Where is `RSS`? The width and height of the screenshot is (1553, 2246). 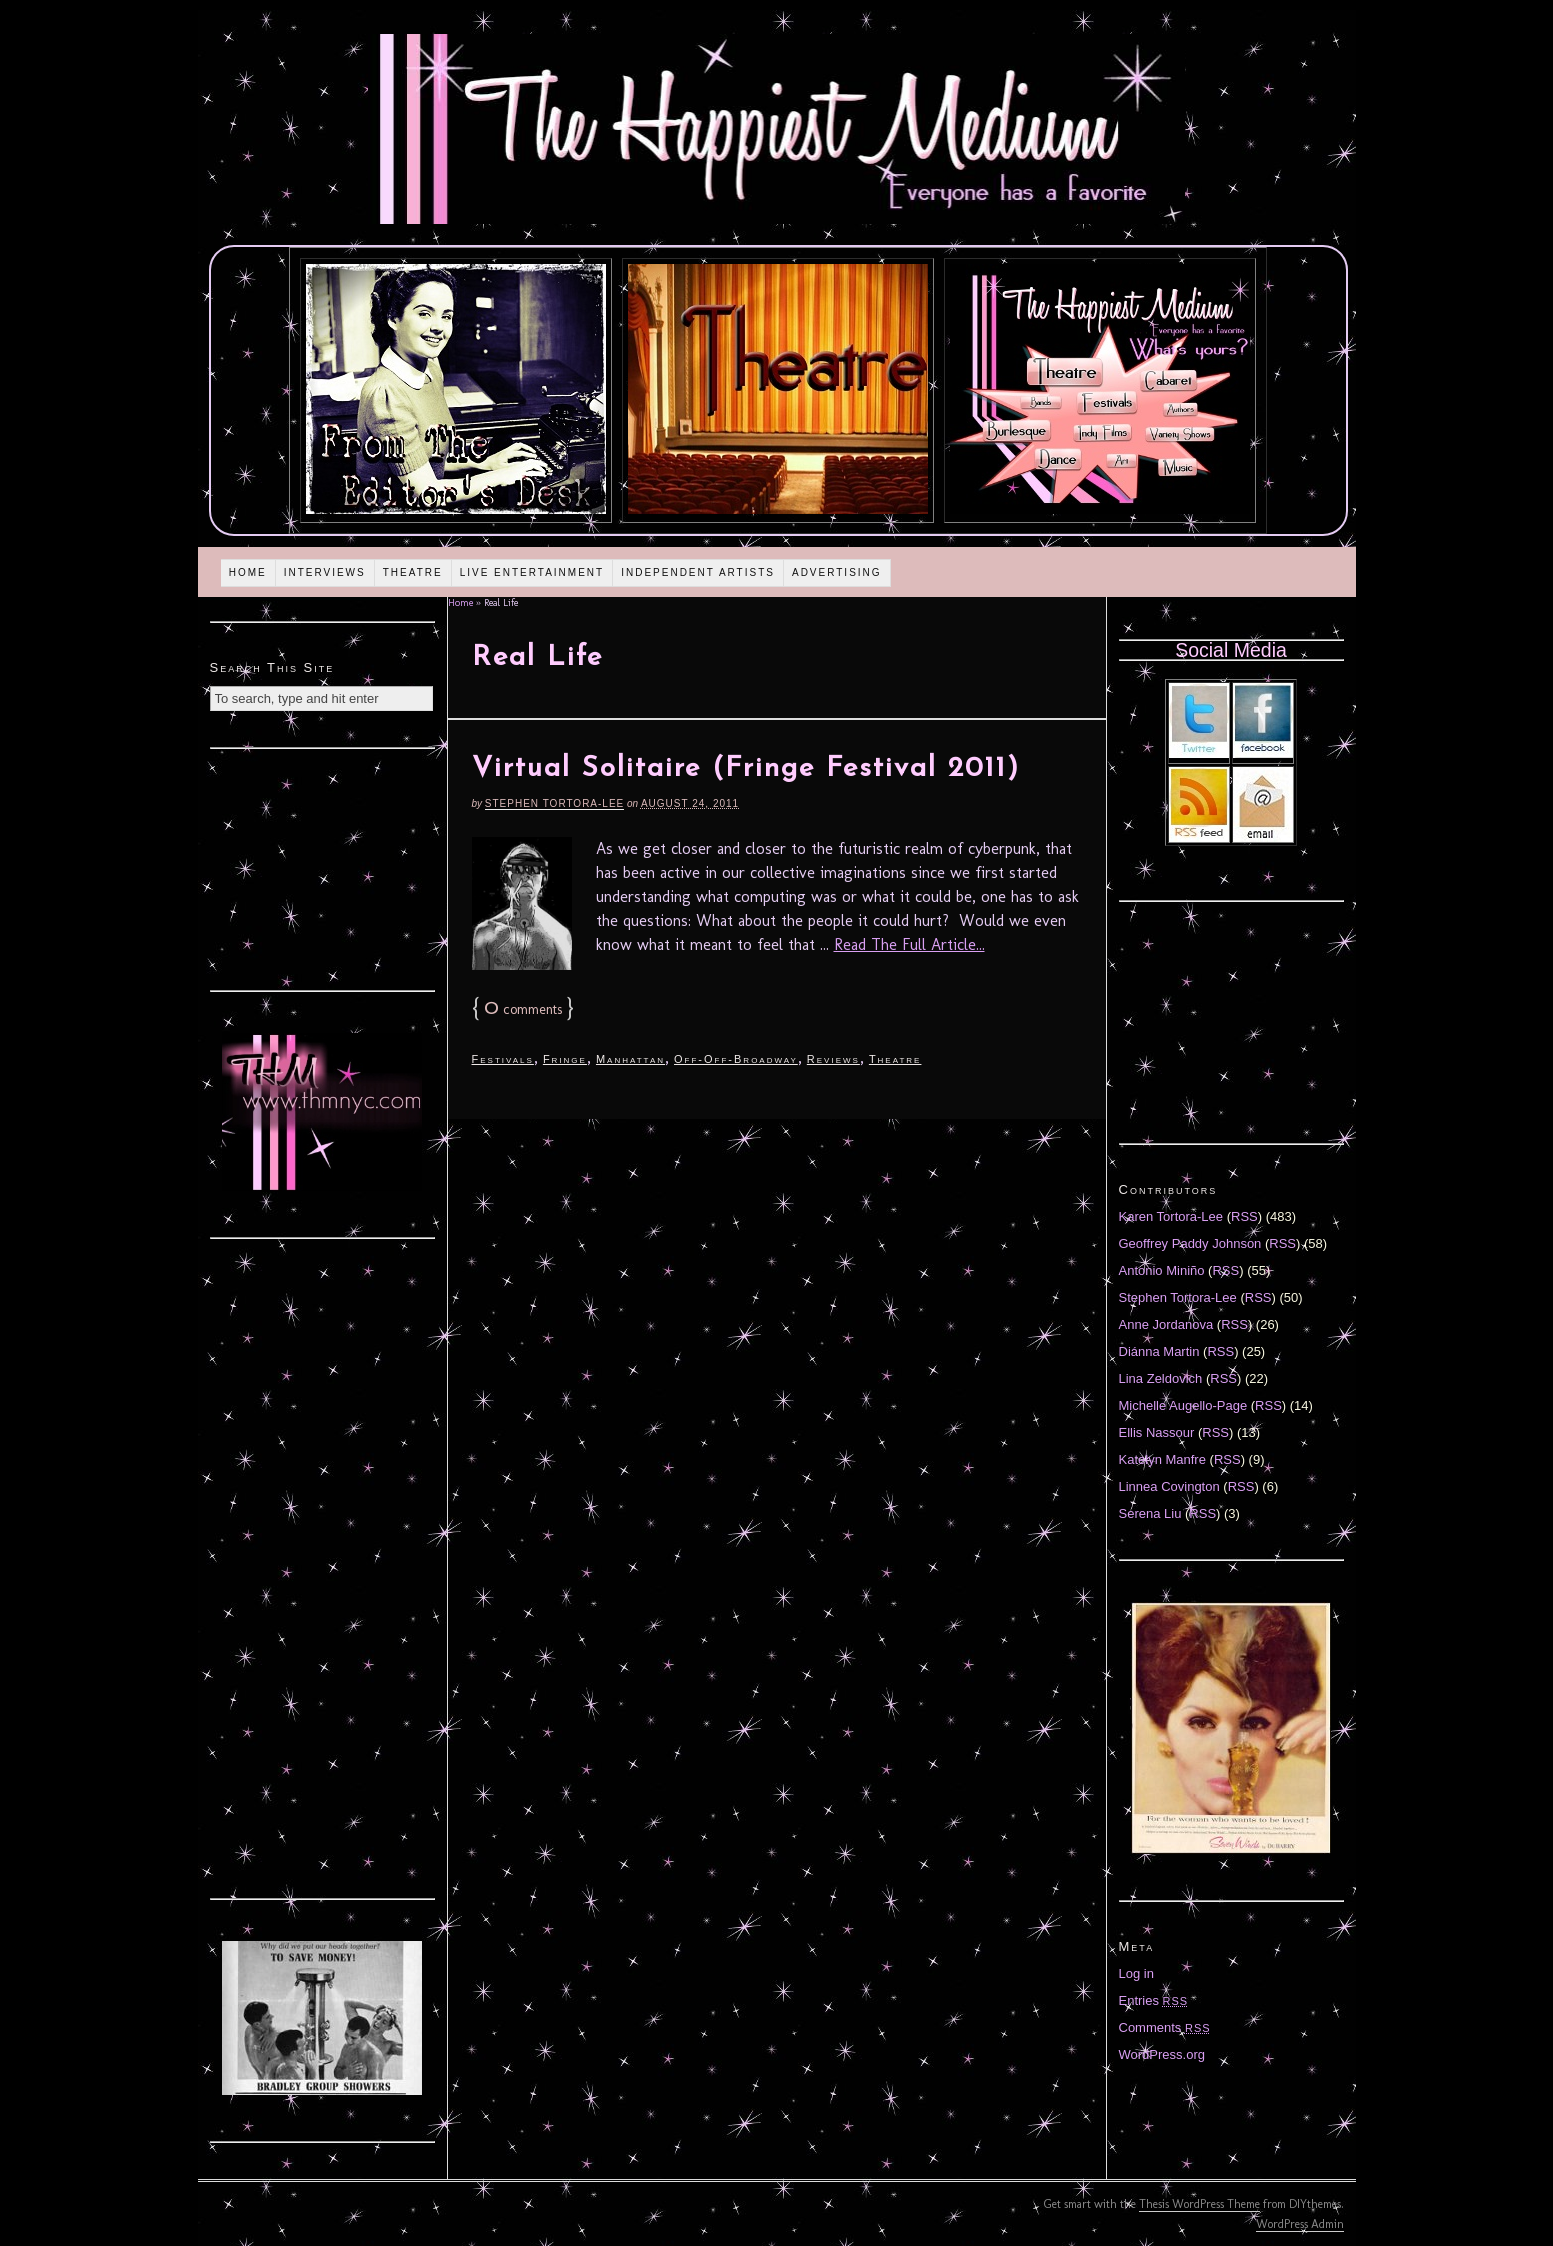
RSS is located at coordinates (1244, 1216).